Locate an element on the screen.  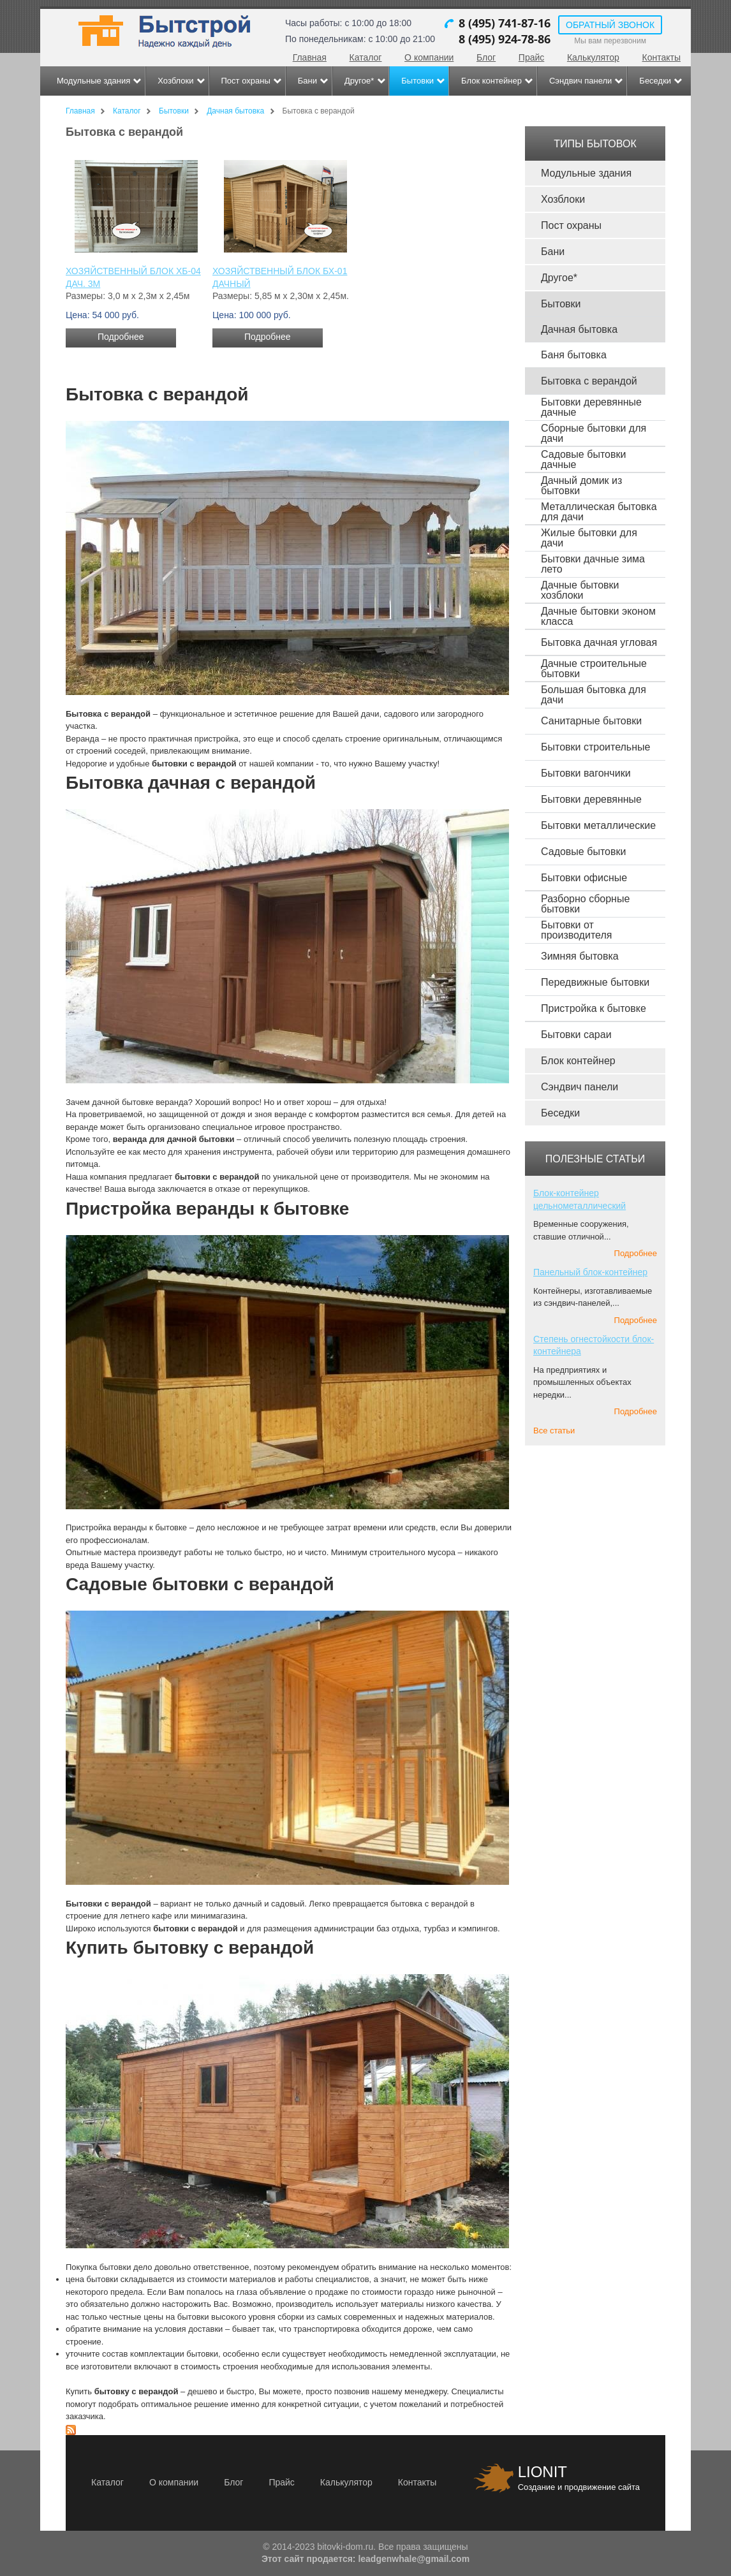
Санитарные бытовки is located at coordinates (591, 720).